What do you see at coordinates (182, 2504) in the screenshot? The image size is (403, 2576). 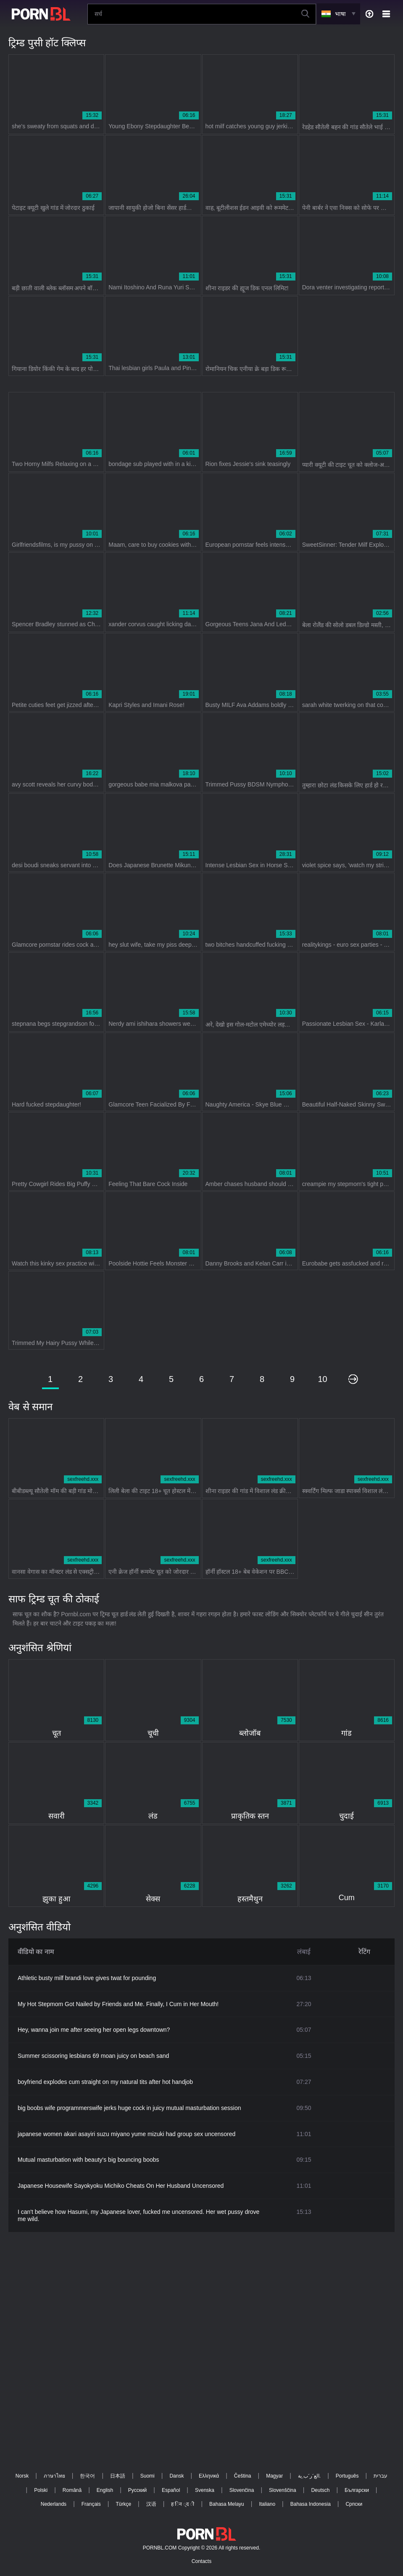 I see `ह िन ्द ी` at bounding box center [182, 2504].